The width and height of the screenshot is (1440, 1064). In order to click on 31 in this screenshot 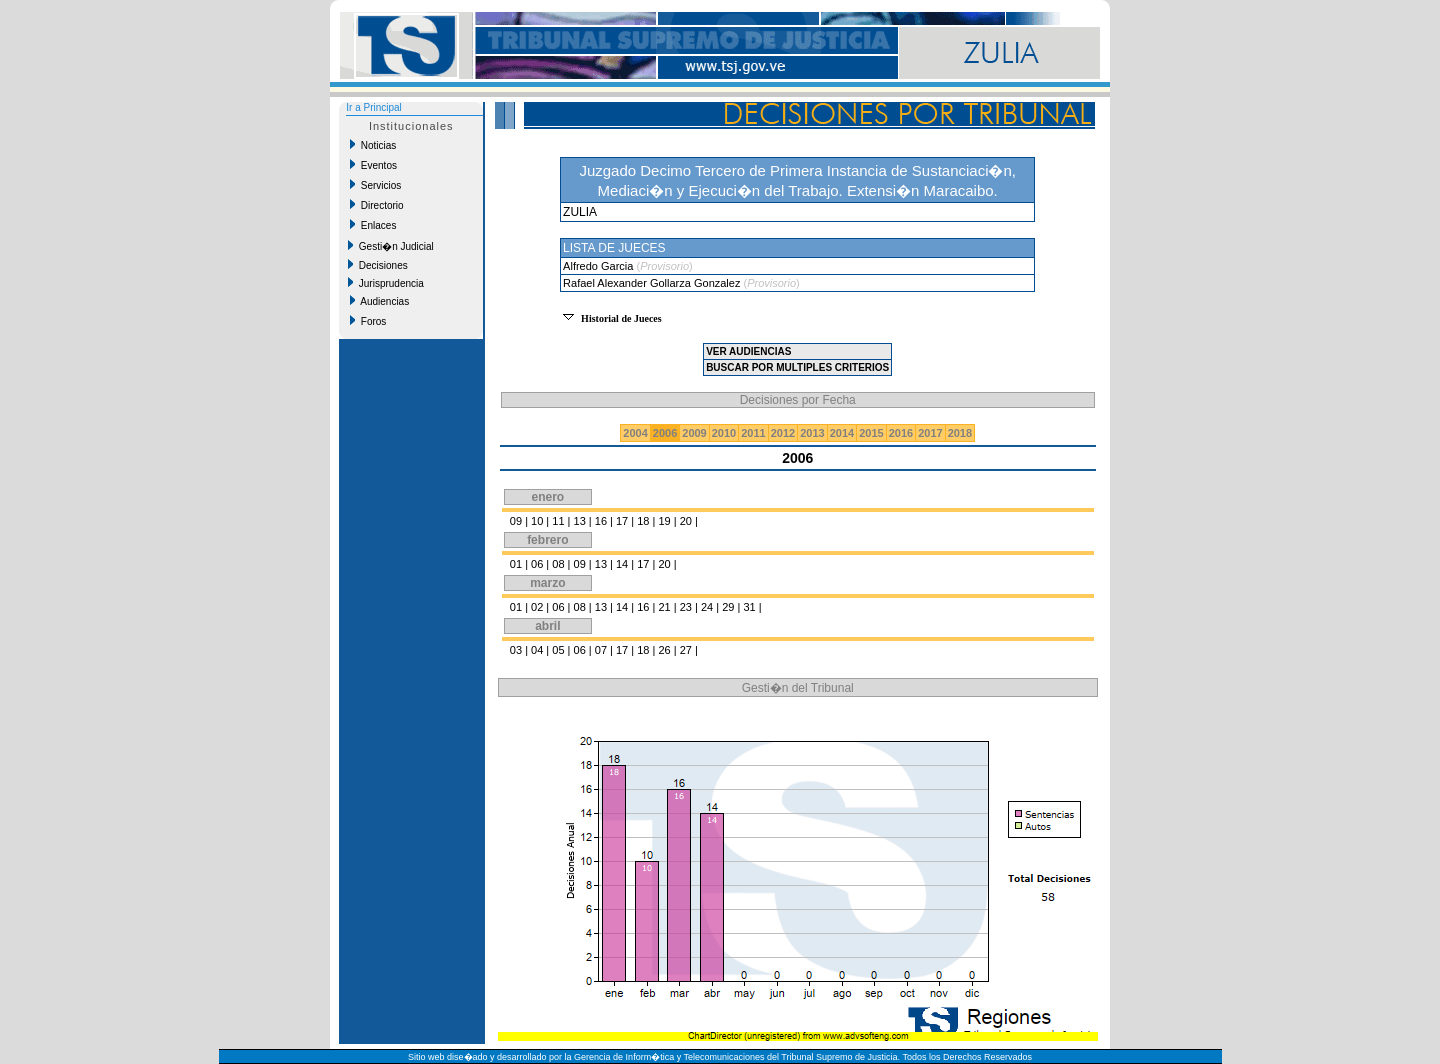, I will do `click(749, 607)`.